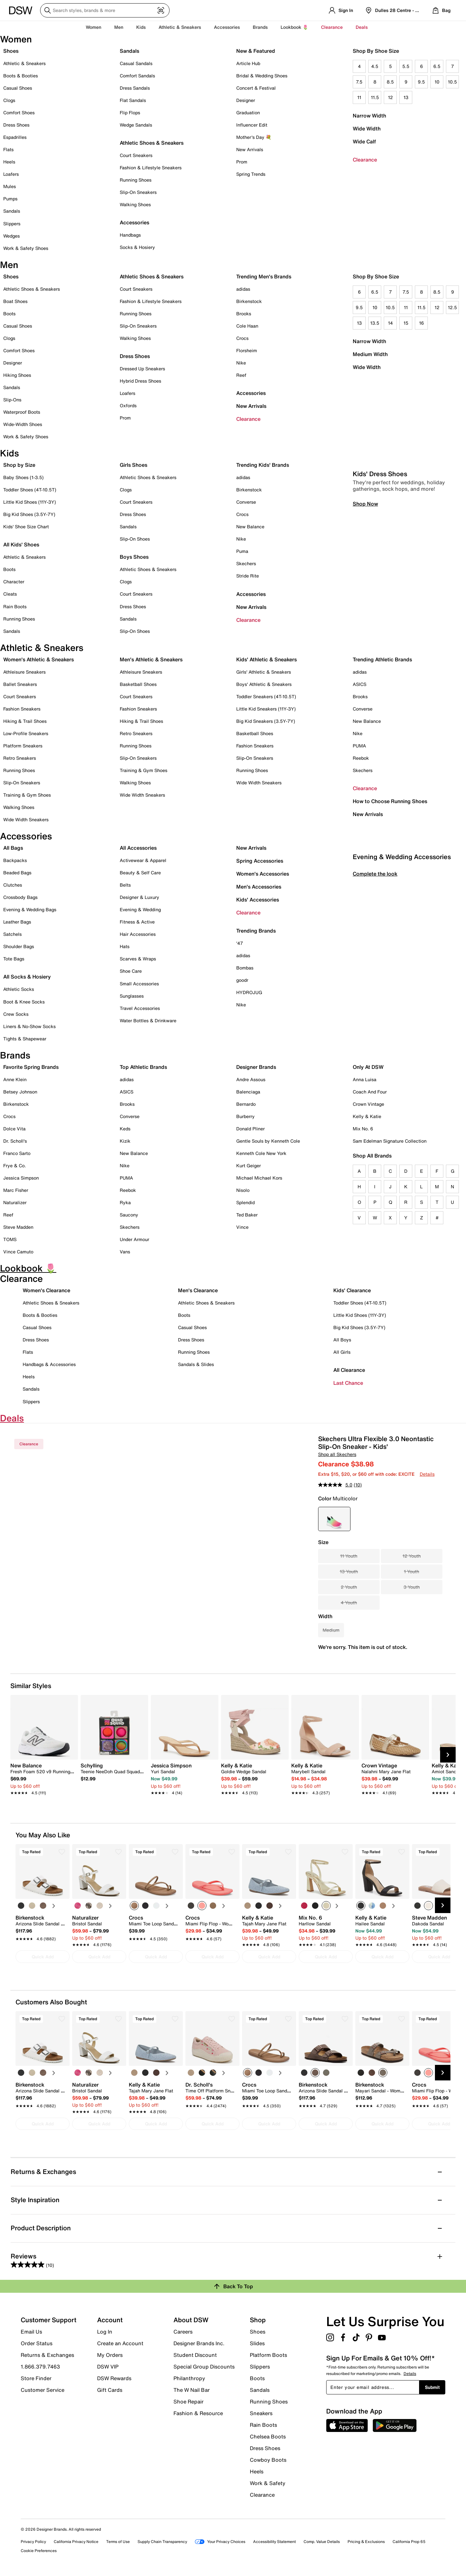  Describe the element at coordinates (245, 100) in the screenshot. I see `Designer` at that location.